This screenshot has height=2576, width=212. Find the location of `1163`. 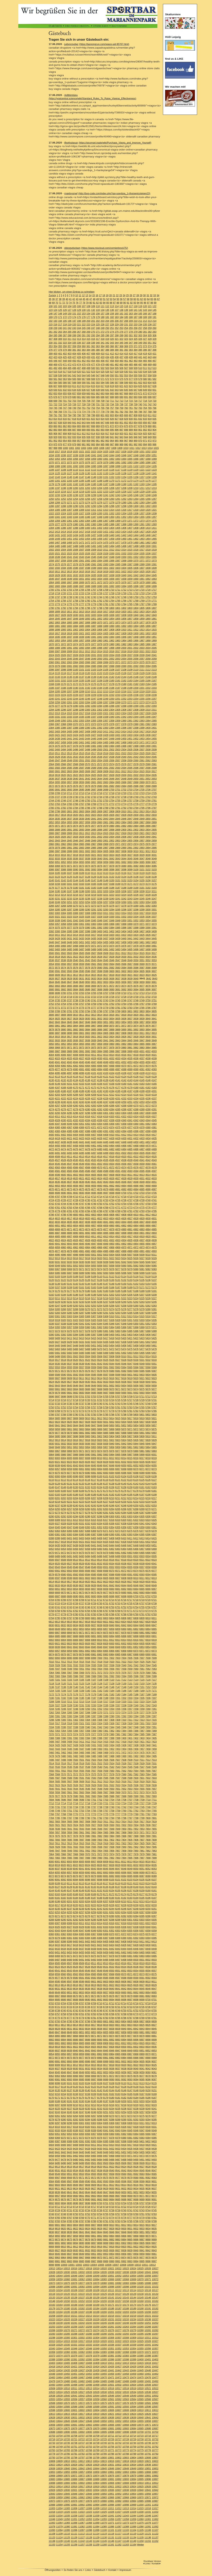

1163 is located at coordinates (69, 480).